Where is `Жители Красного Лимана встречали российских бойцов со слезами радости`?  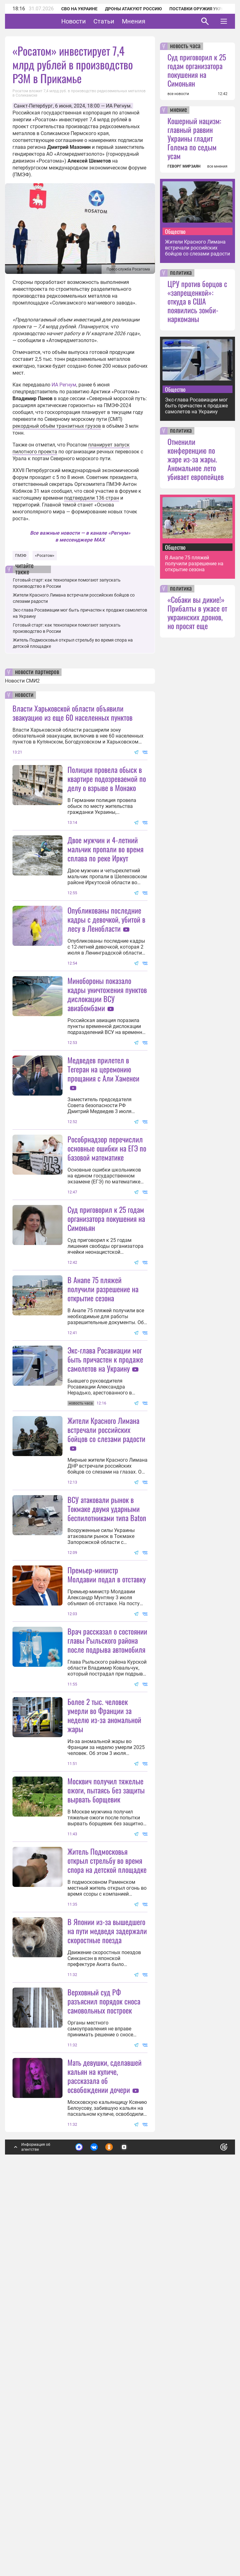 Жители Красного Лимана встречали российских бойцов со слезами радости is located at coordinates (106, 1614).